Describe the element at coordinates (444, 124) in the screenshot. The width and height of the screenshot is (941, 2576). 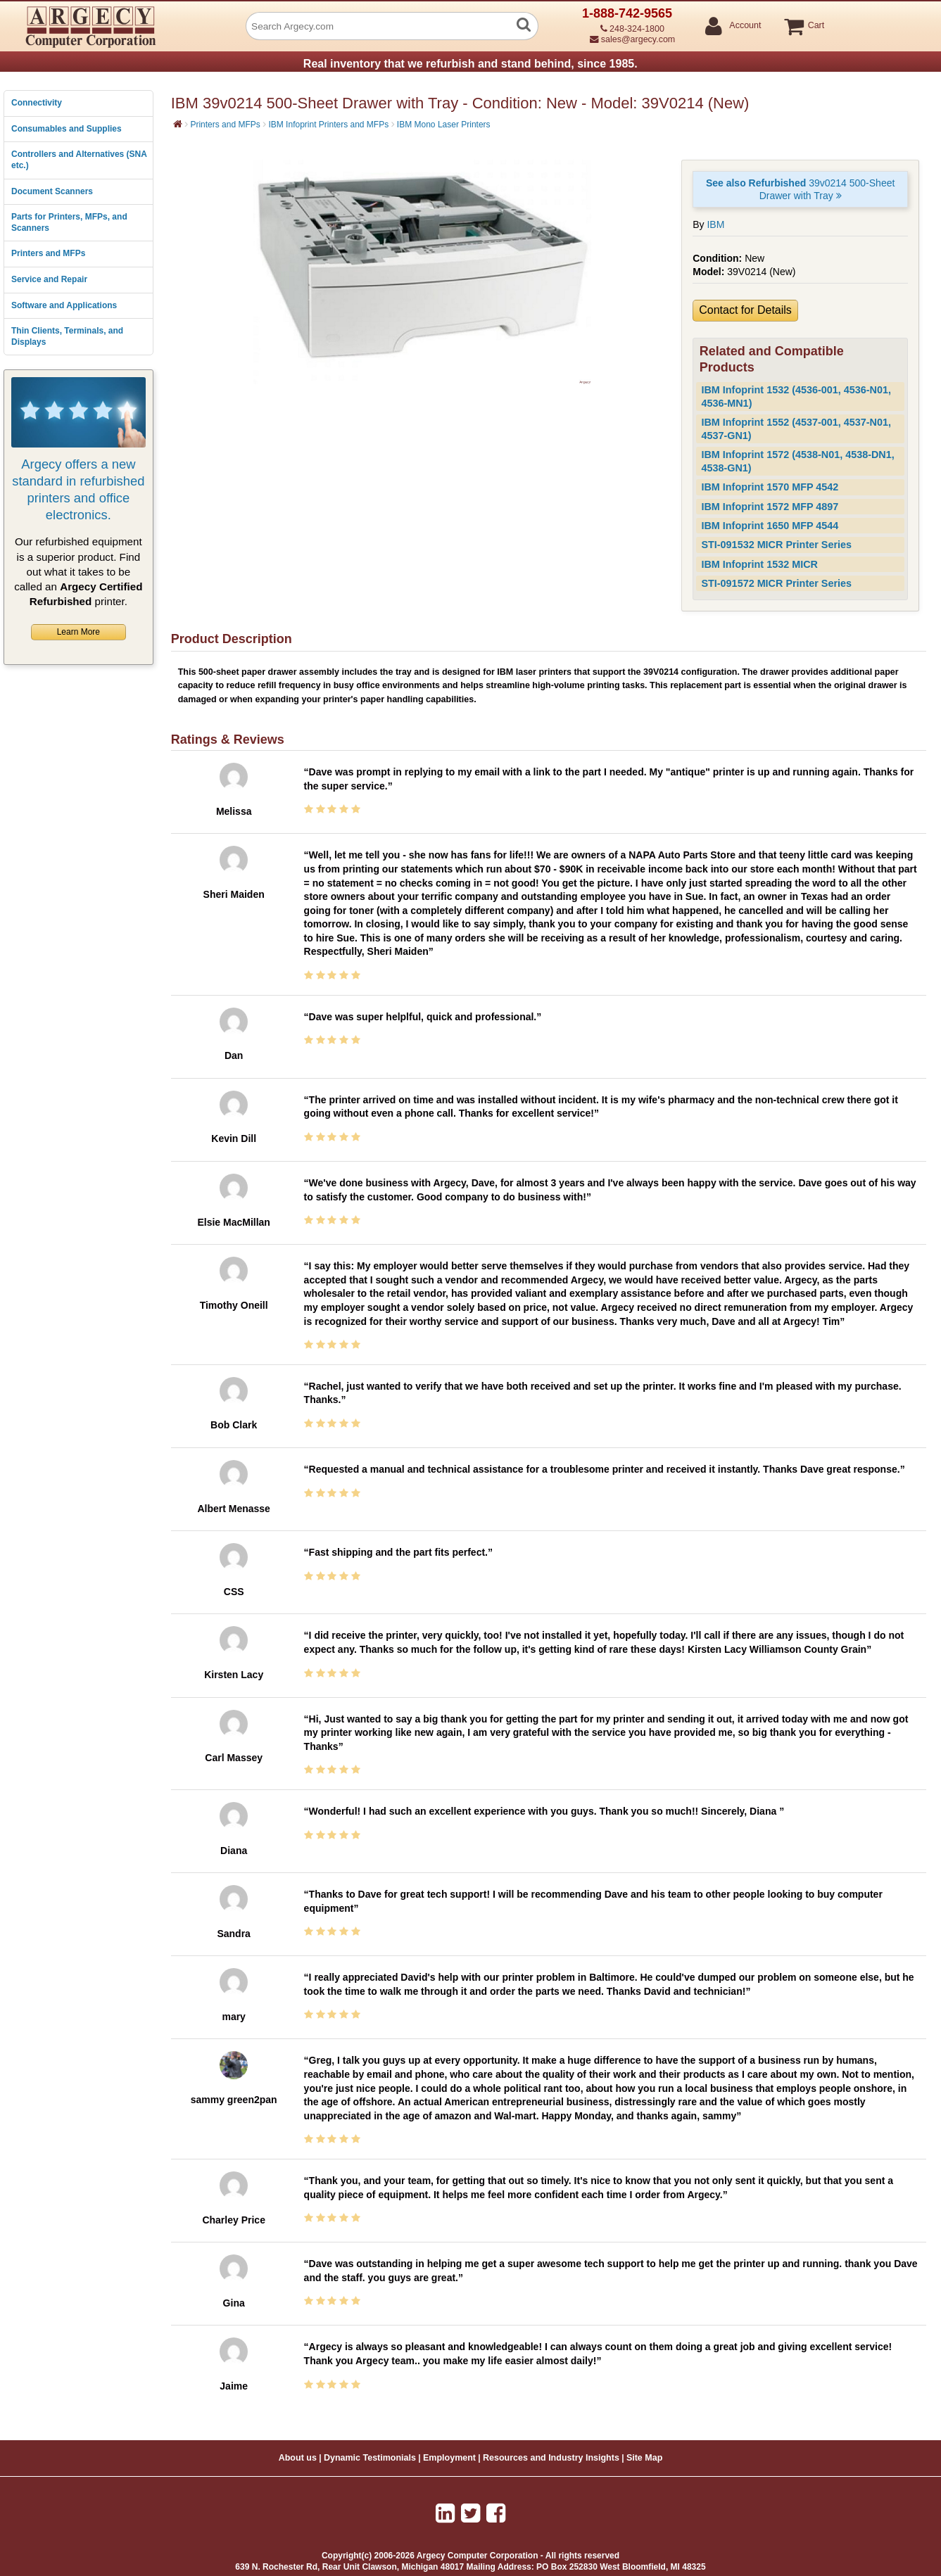
I see `IBM Mono Laser Printers` at that location.